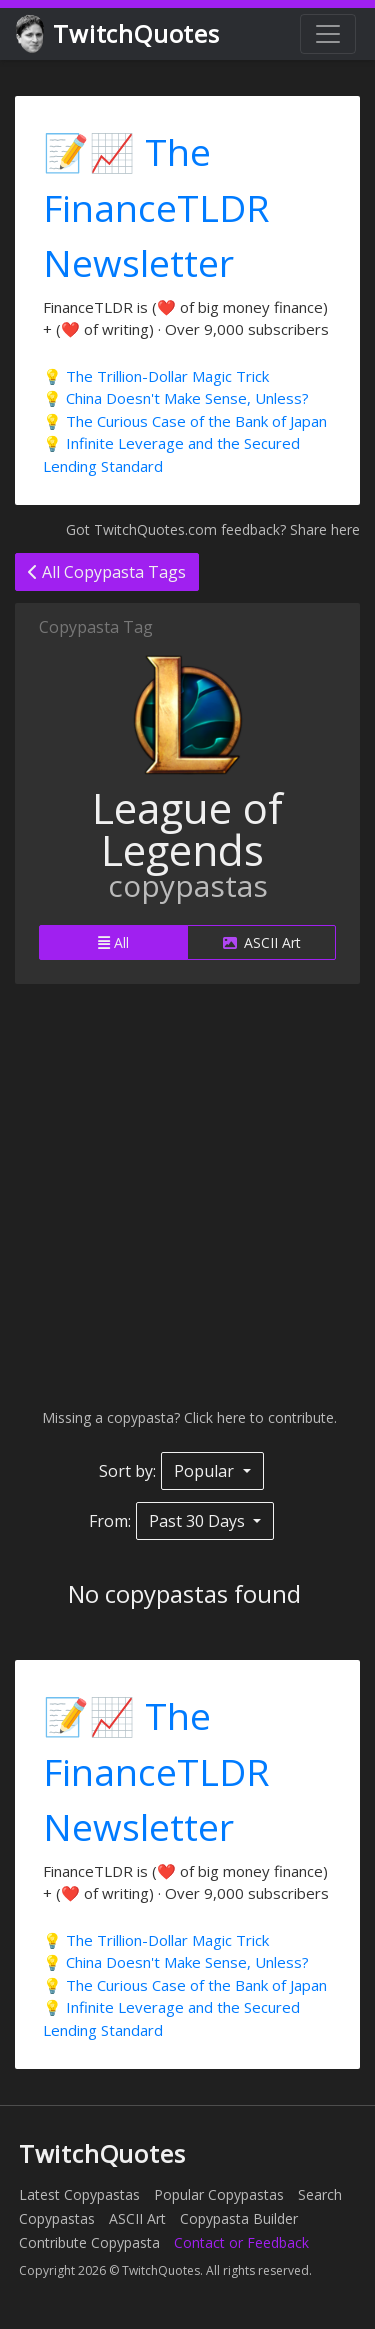  What do you see at coordinates (156, 207) in the screenshot?
I see `📝📈 The FinanceTLDR Newsletter` at bounding box center [156, 207].